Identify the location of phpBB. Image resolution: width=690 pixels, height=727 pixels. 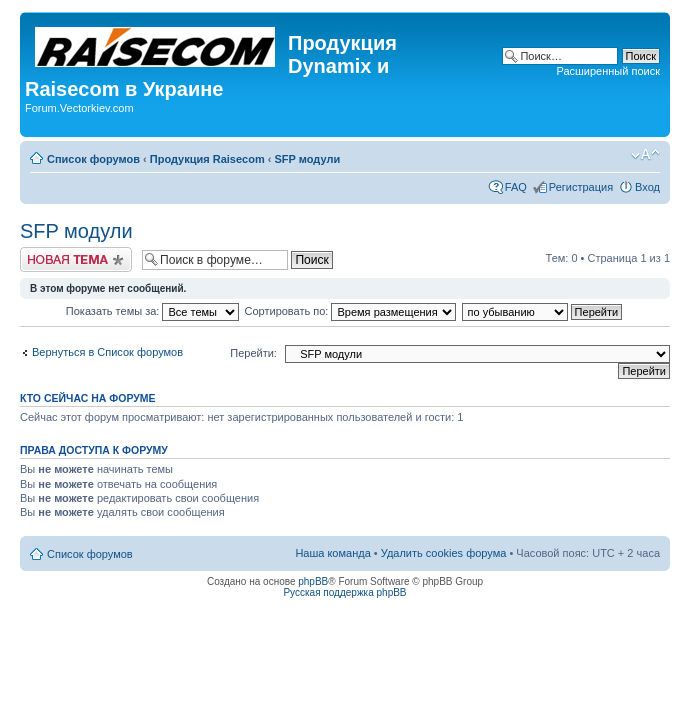
(313, 581).